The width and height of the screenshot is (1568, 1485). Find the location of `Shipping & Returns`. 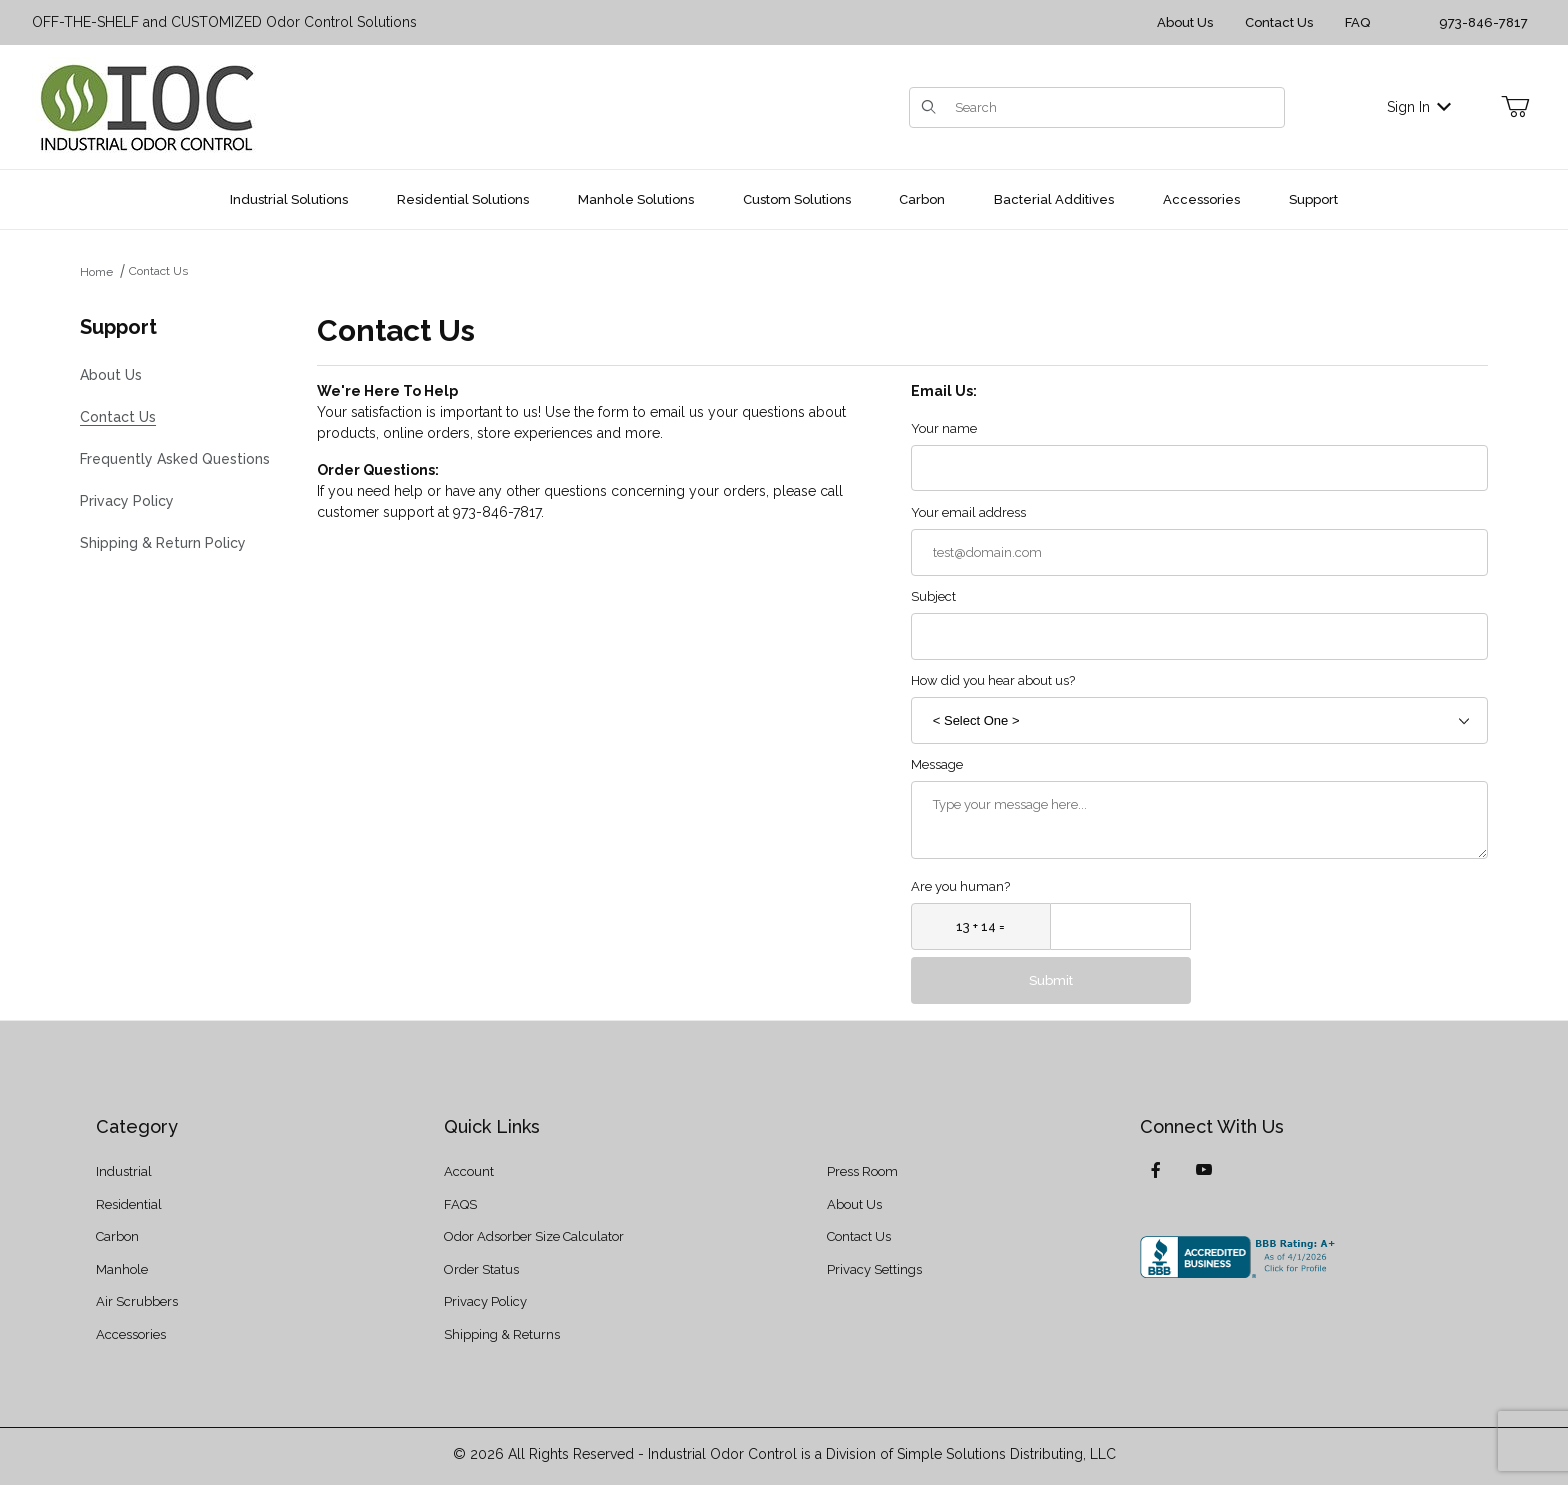

Shipping & Returns is located at coordinates (502, 1334).